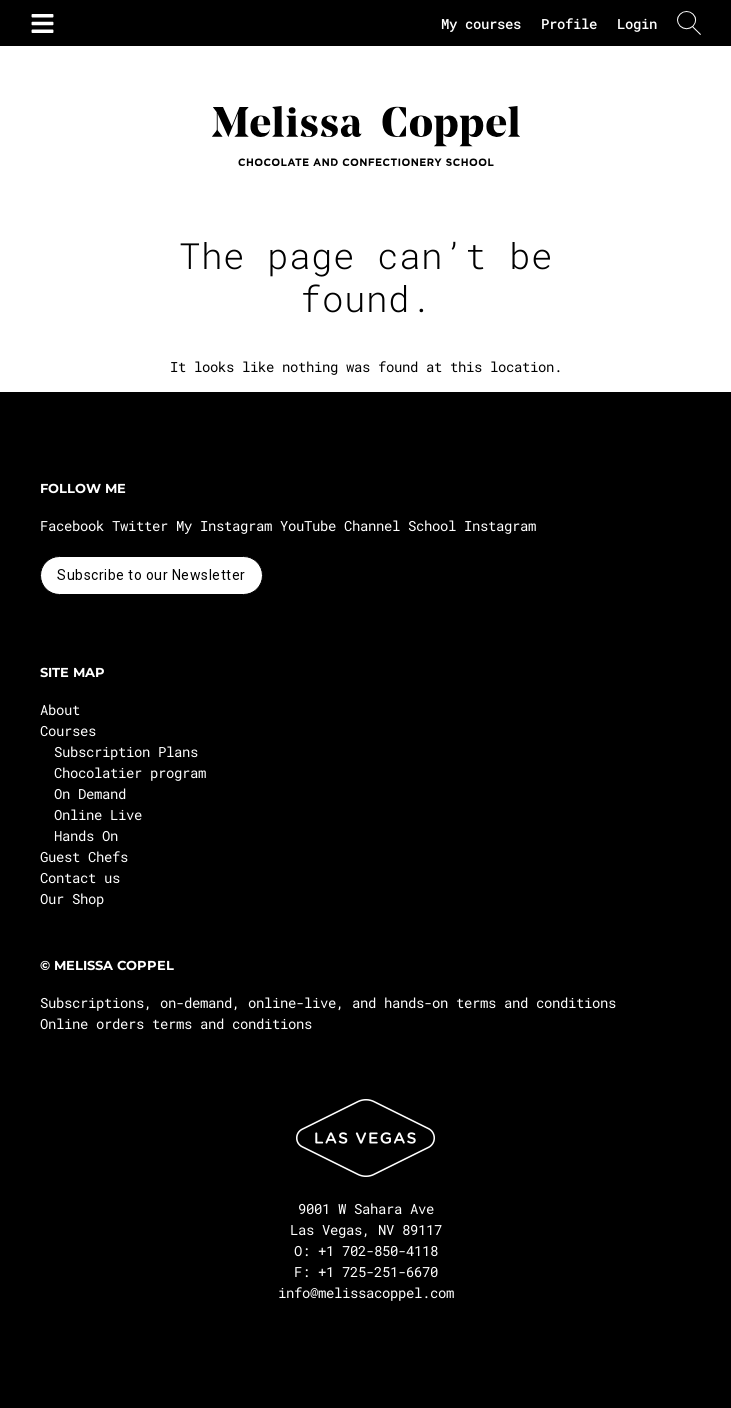  Describe the element at coordinates (151, 575) in the screenshot. I see `Subscribe to our Newsletter` at that location.